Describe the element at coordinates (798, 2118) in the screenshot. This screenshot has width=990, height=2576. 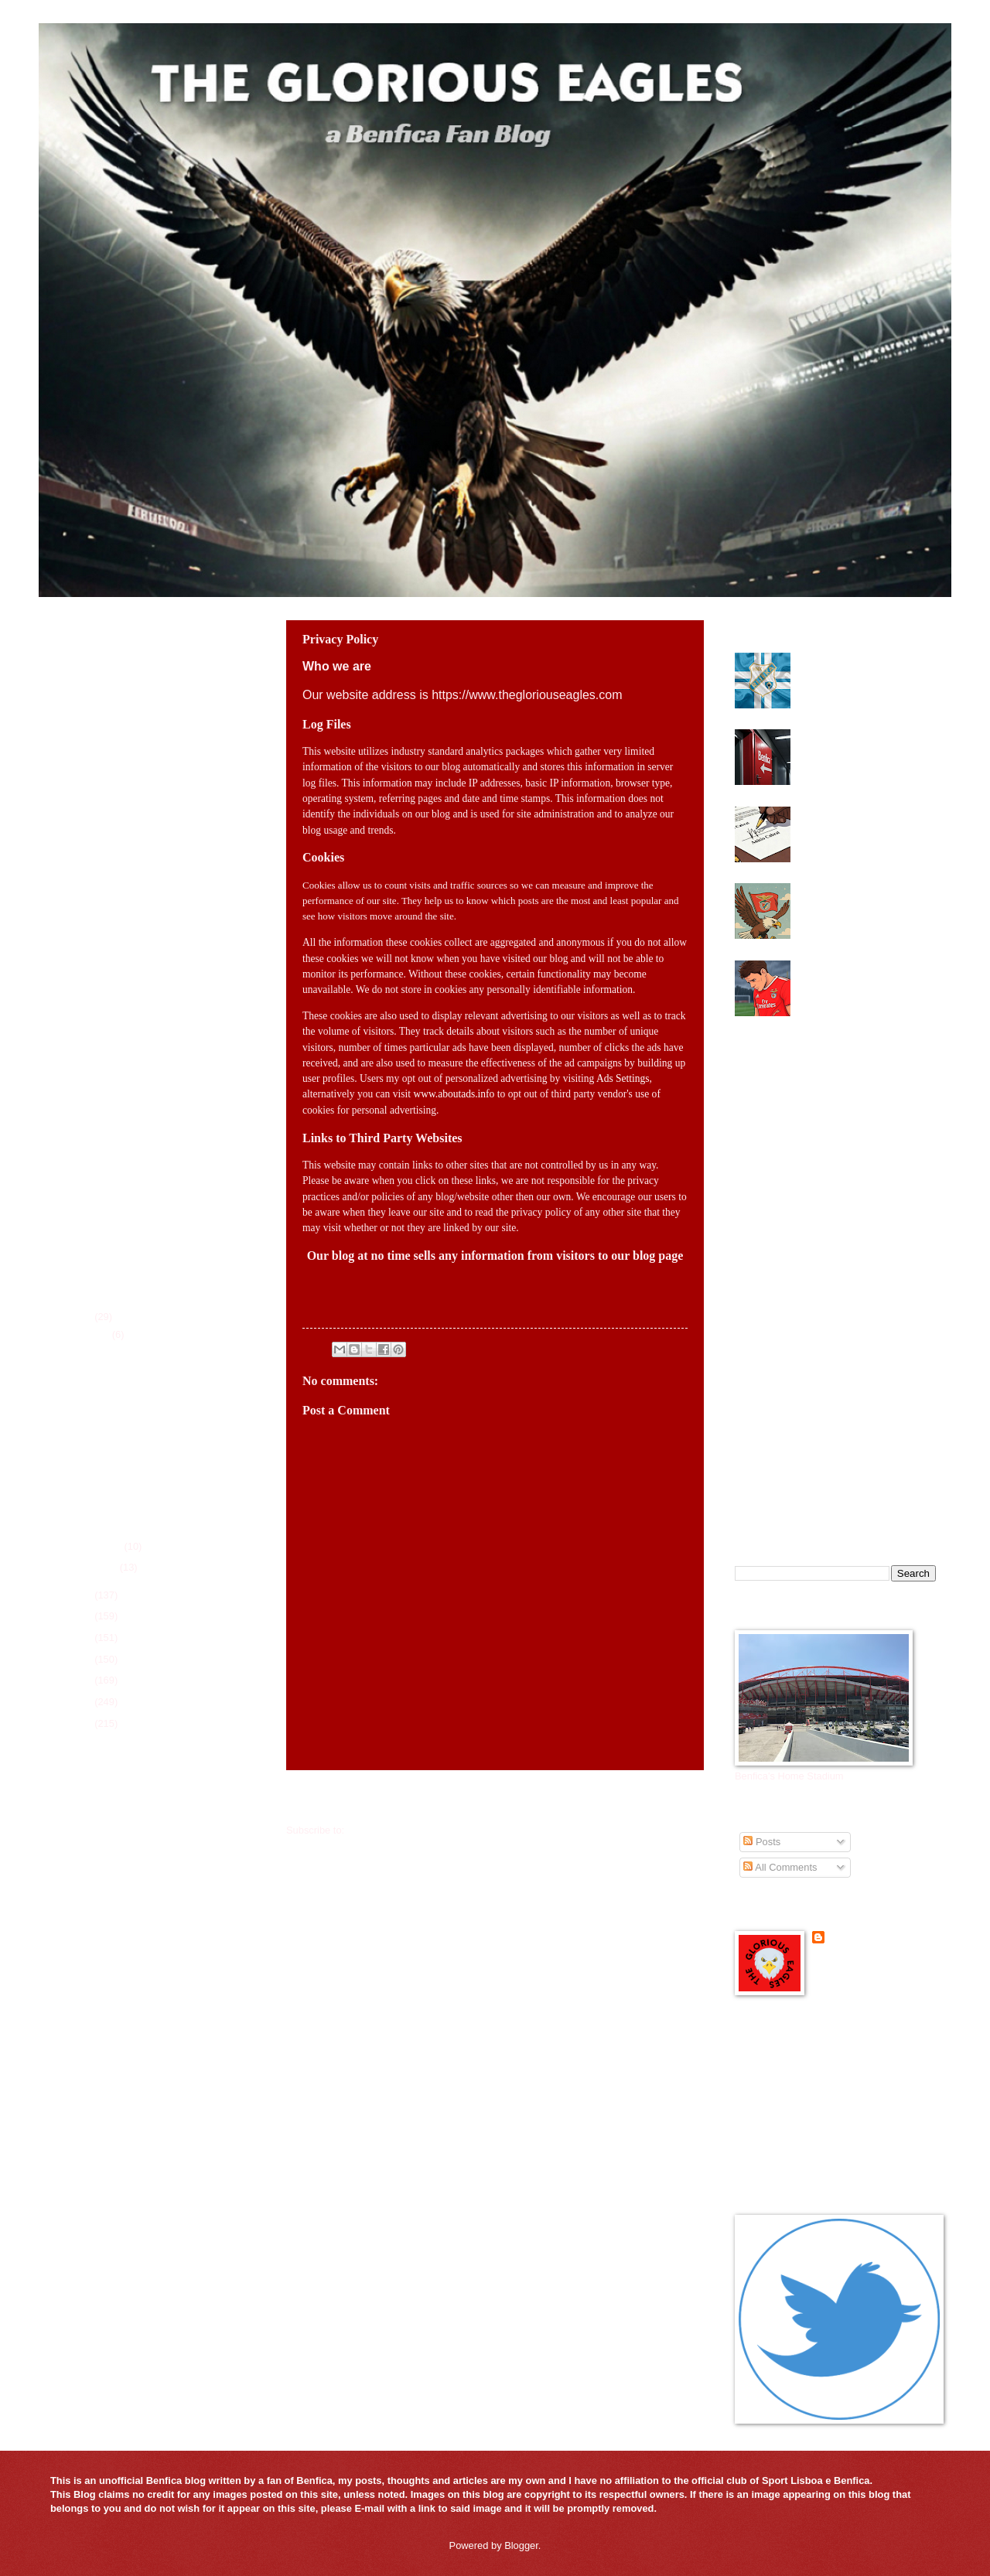
I see `Glorious Eagles Reddit Page` at that location.